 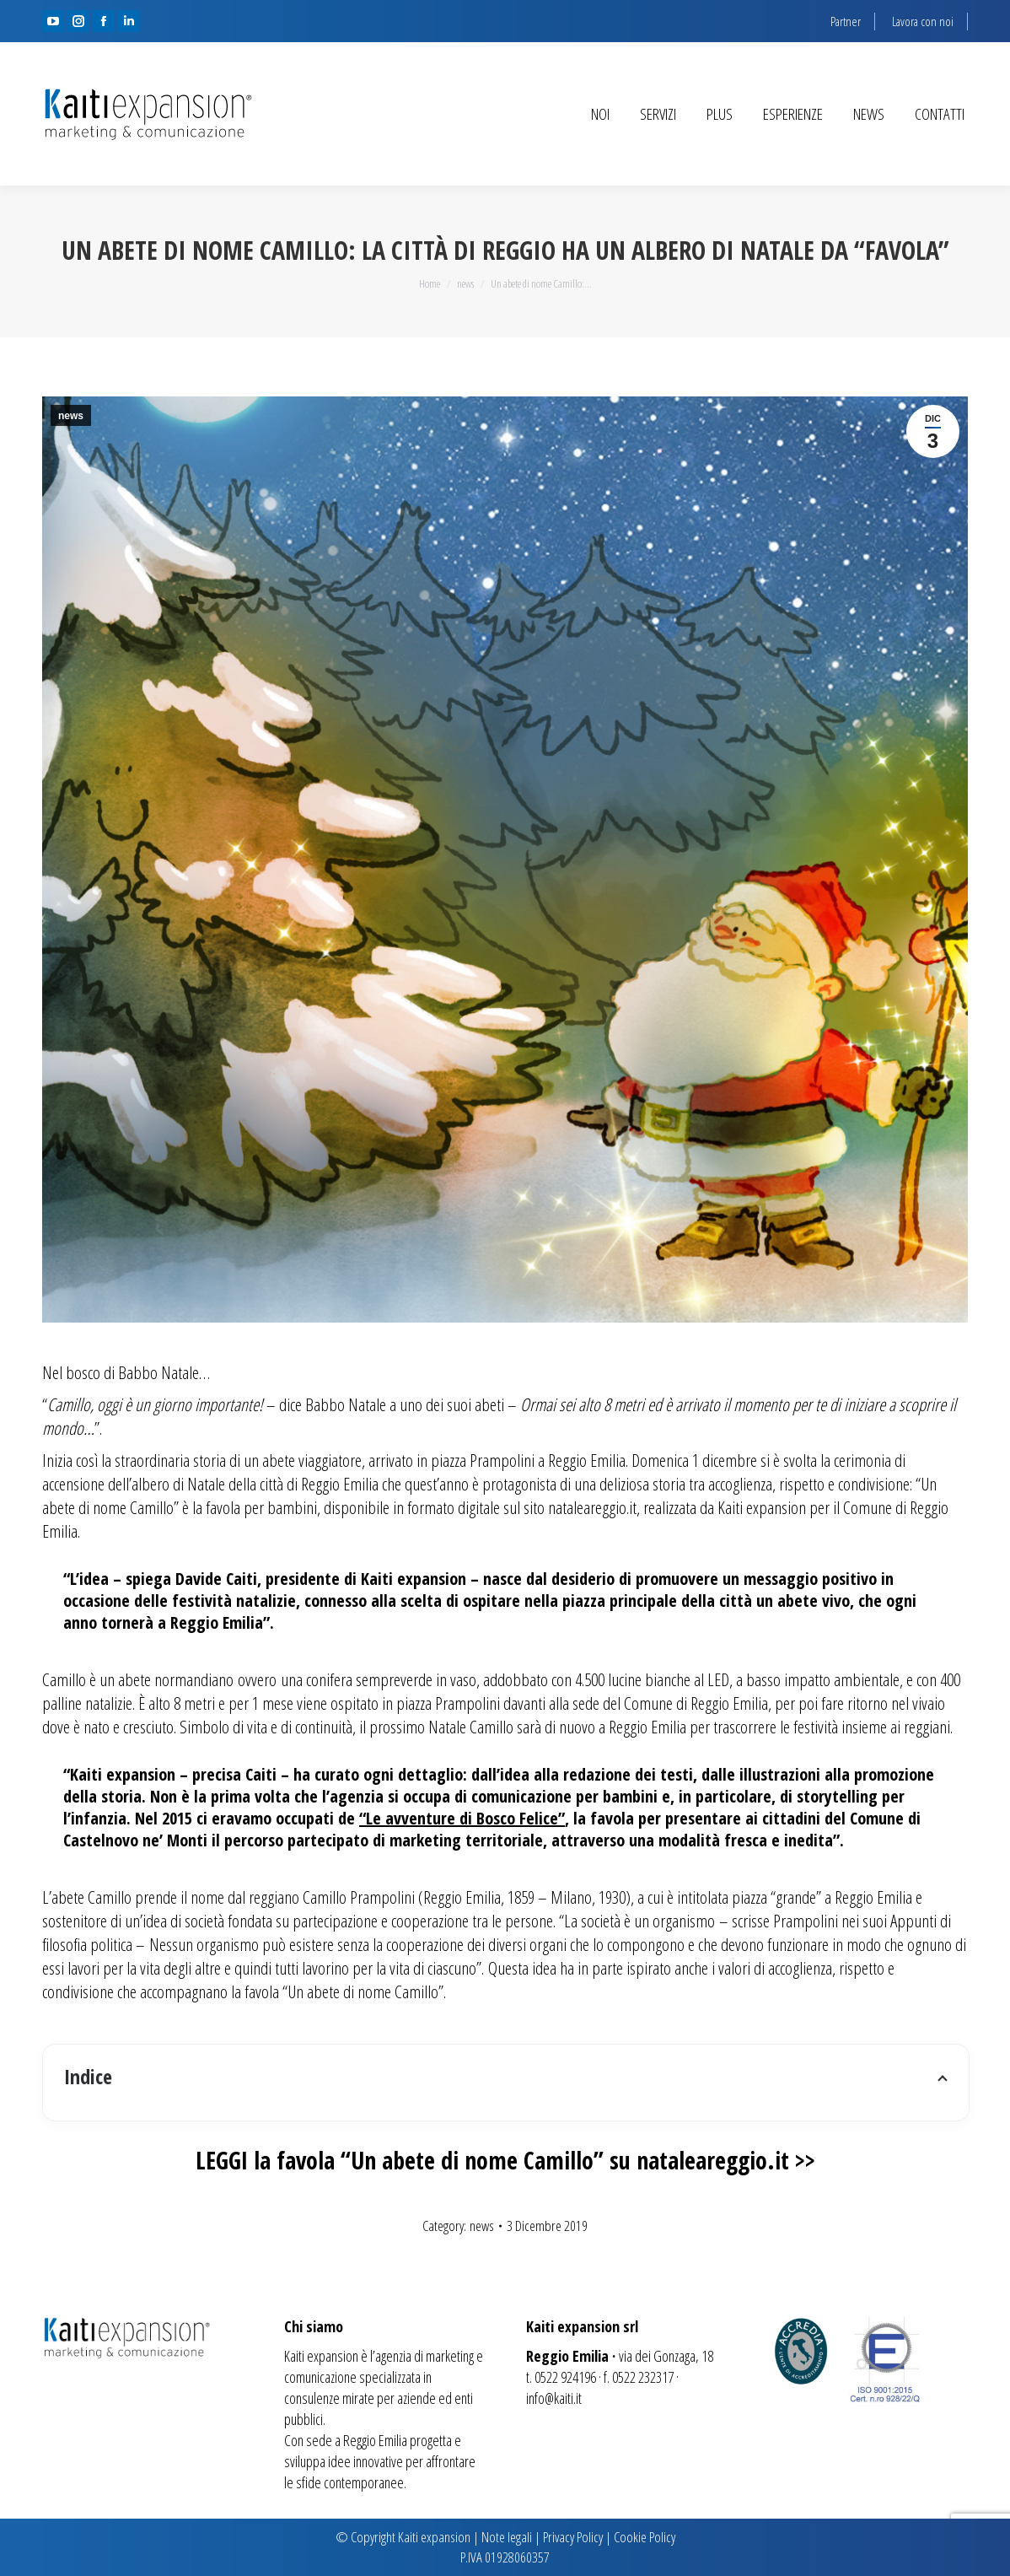 What do you see at coordinates (450, 2356) in the screenshot?
I see `marketing` at bounding box center [450, 2356].